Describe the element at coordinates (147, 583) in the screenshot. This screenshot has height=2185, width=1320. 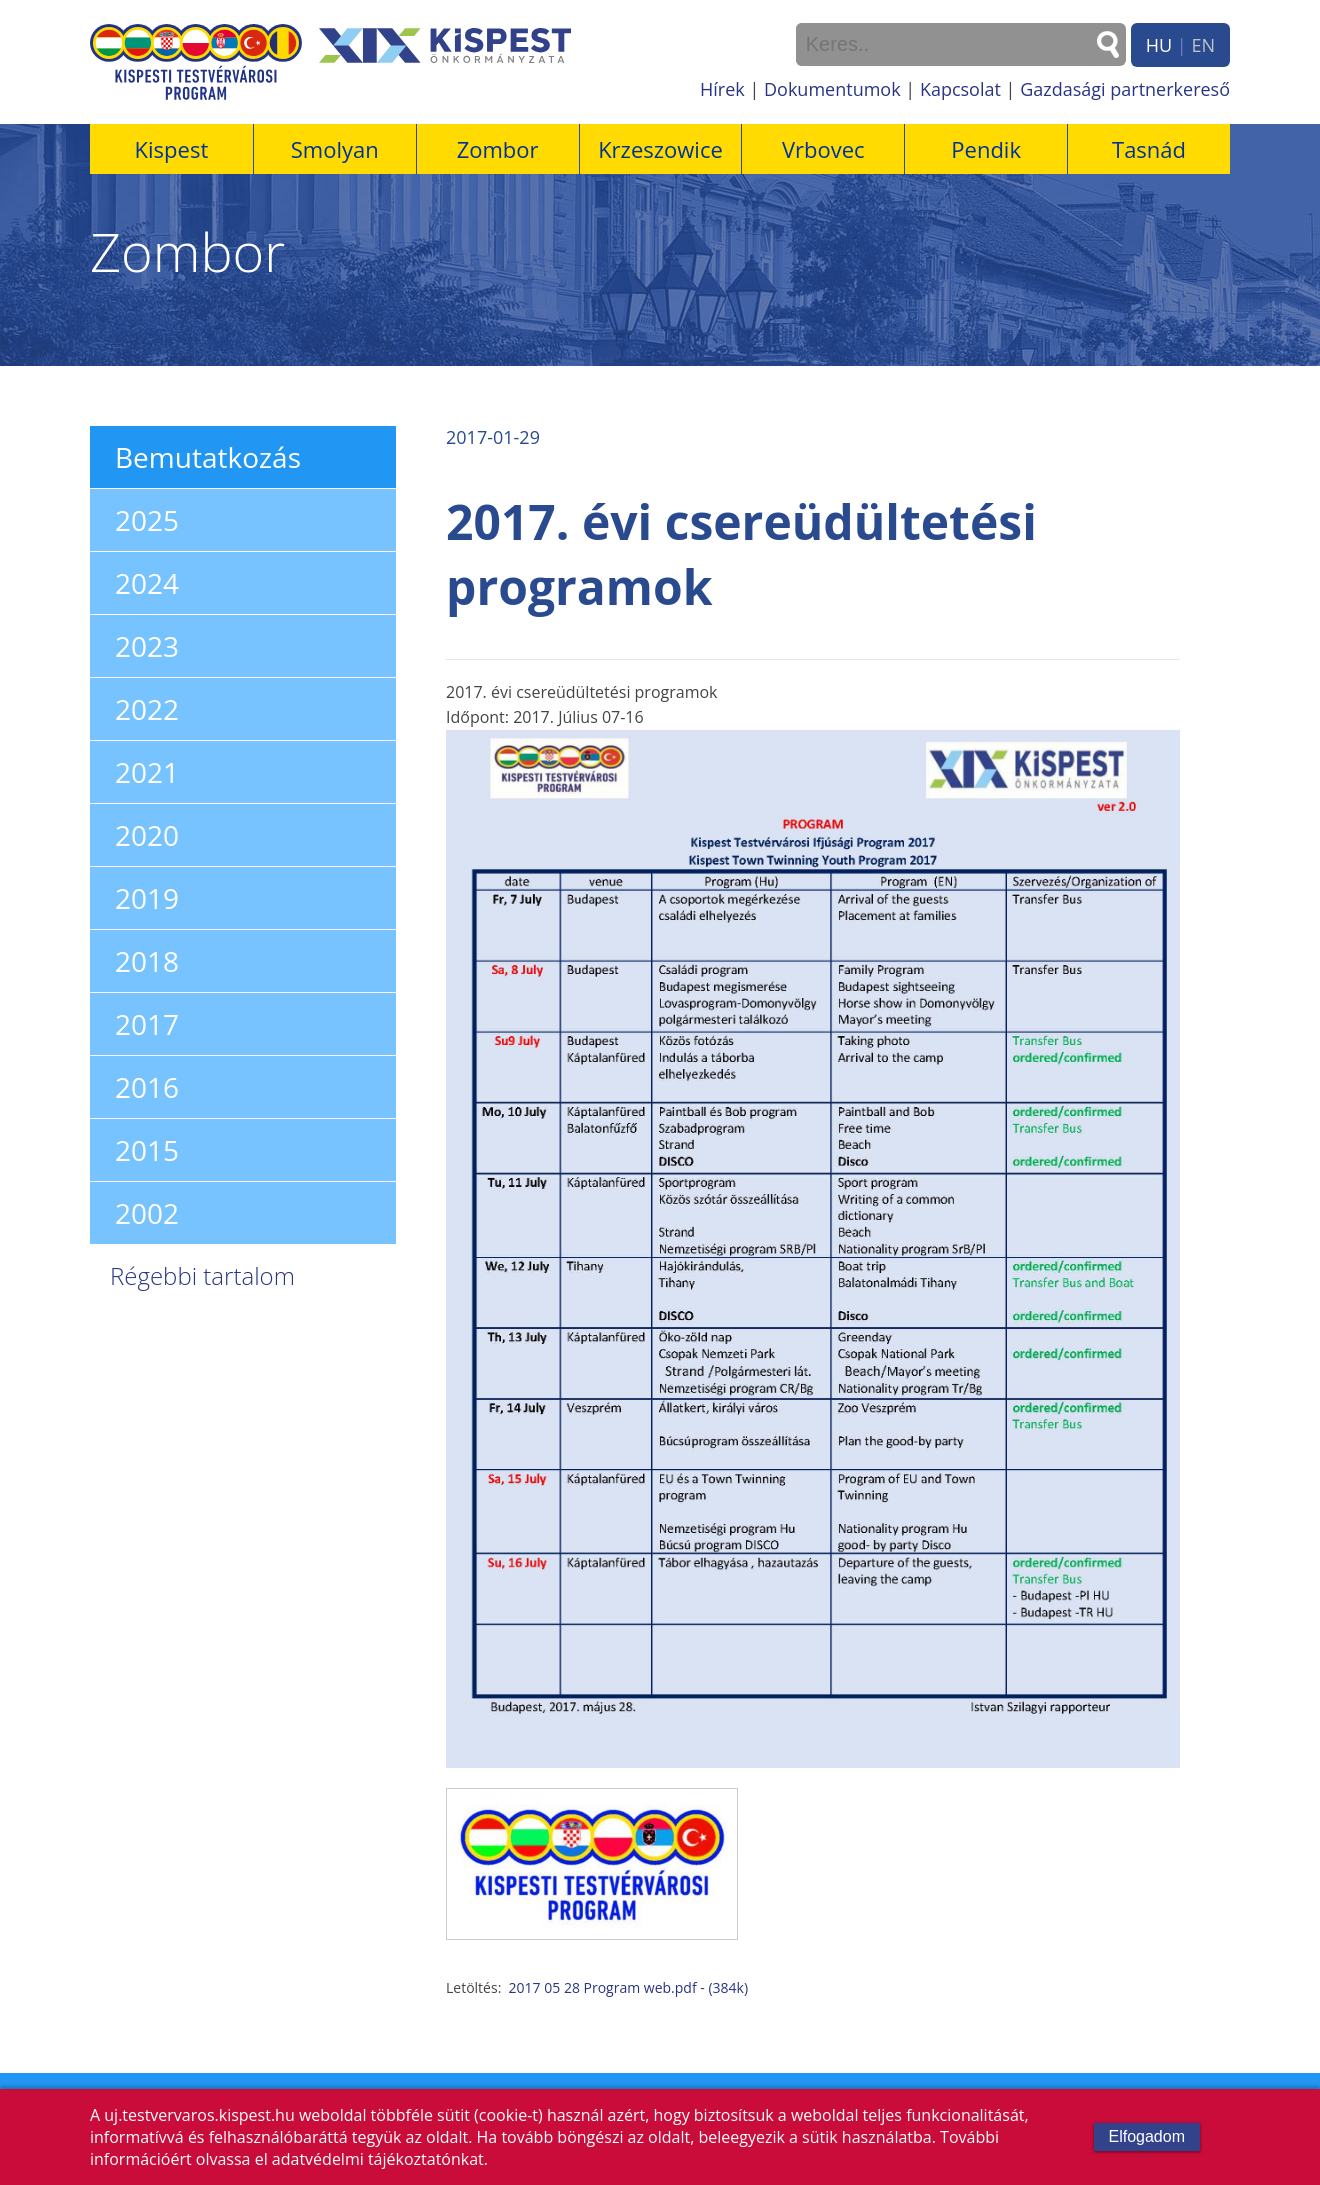
I see `2024` at that location.